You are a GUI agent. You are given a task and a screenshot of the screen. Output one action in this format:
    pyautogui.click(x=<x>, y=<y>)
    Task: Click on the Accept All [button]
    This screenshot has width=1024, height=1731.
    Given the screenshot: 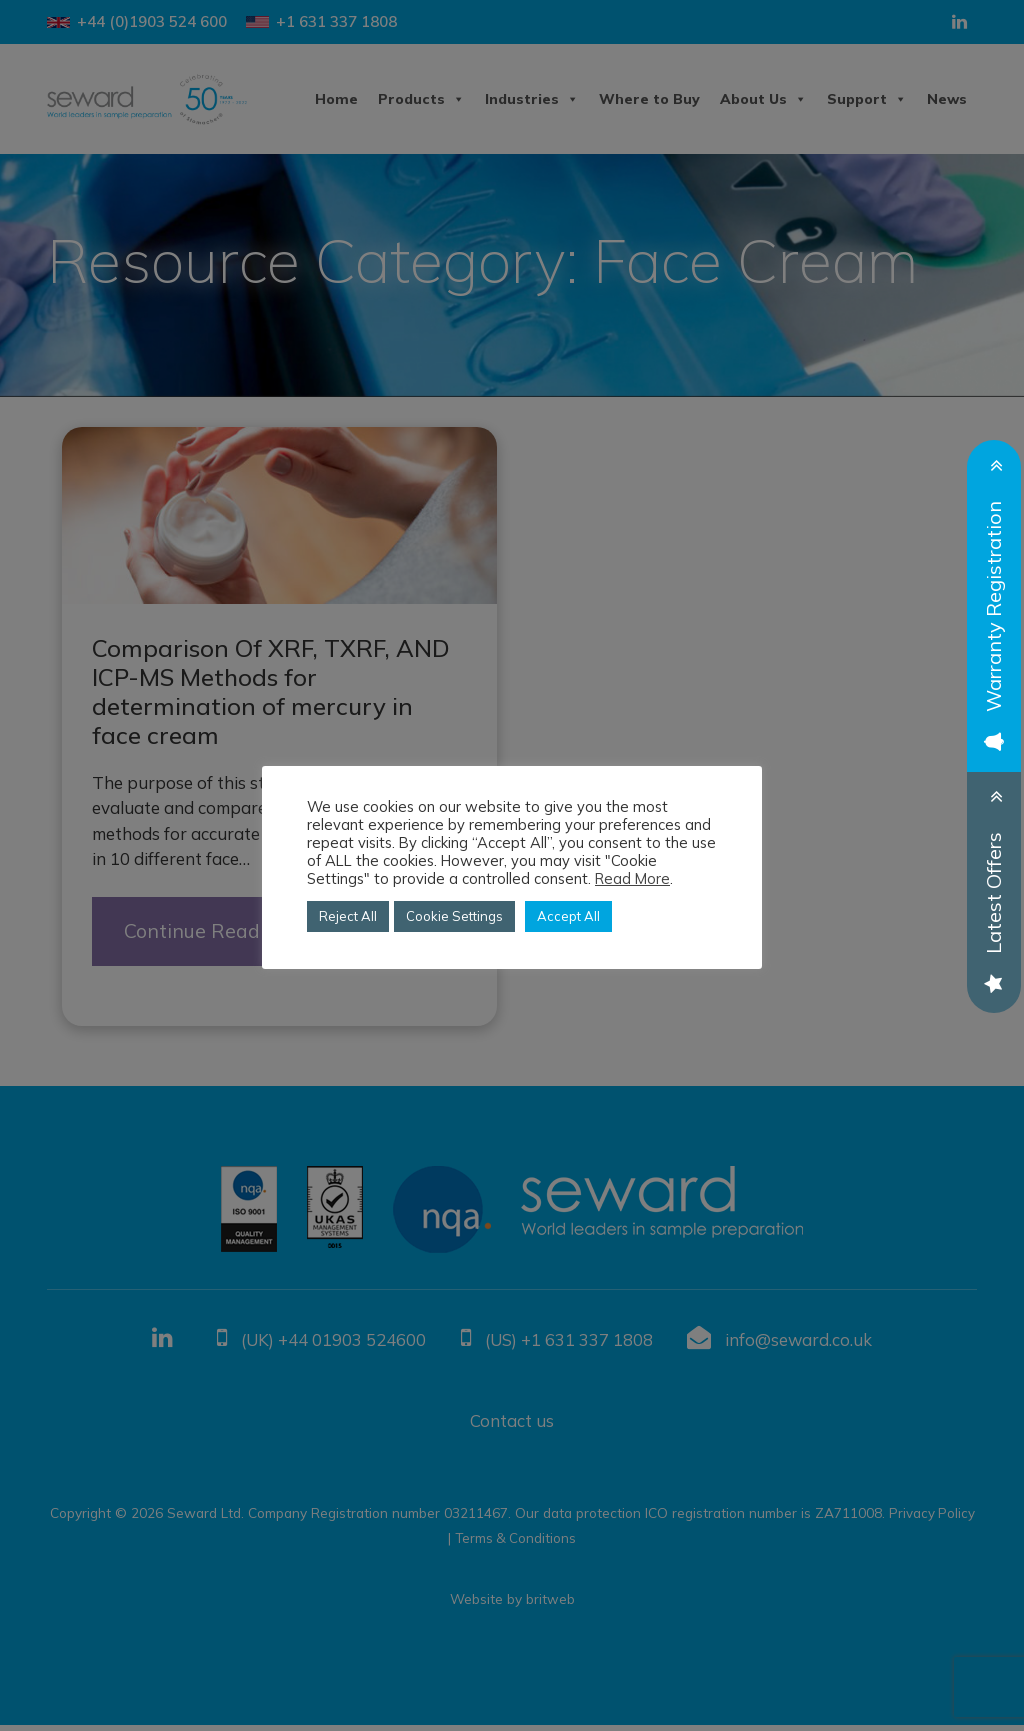 What is the action you would take?
    pyautogui.click(x=568, y=916)
    